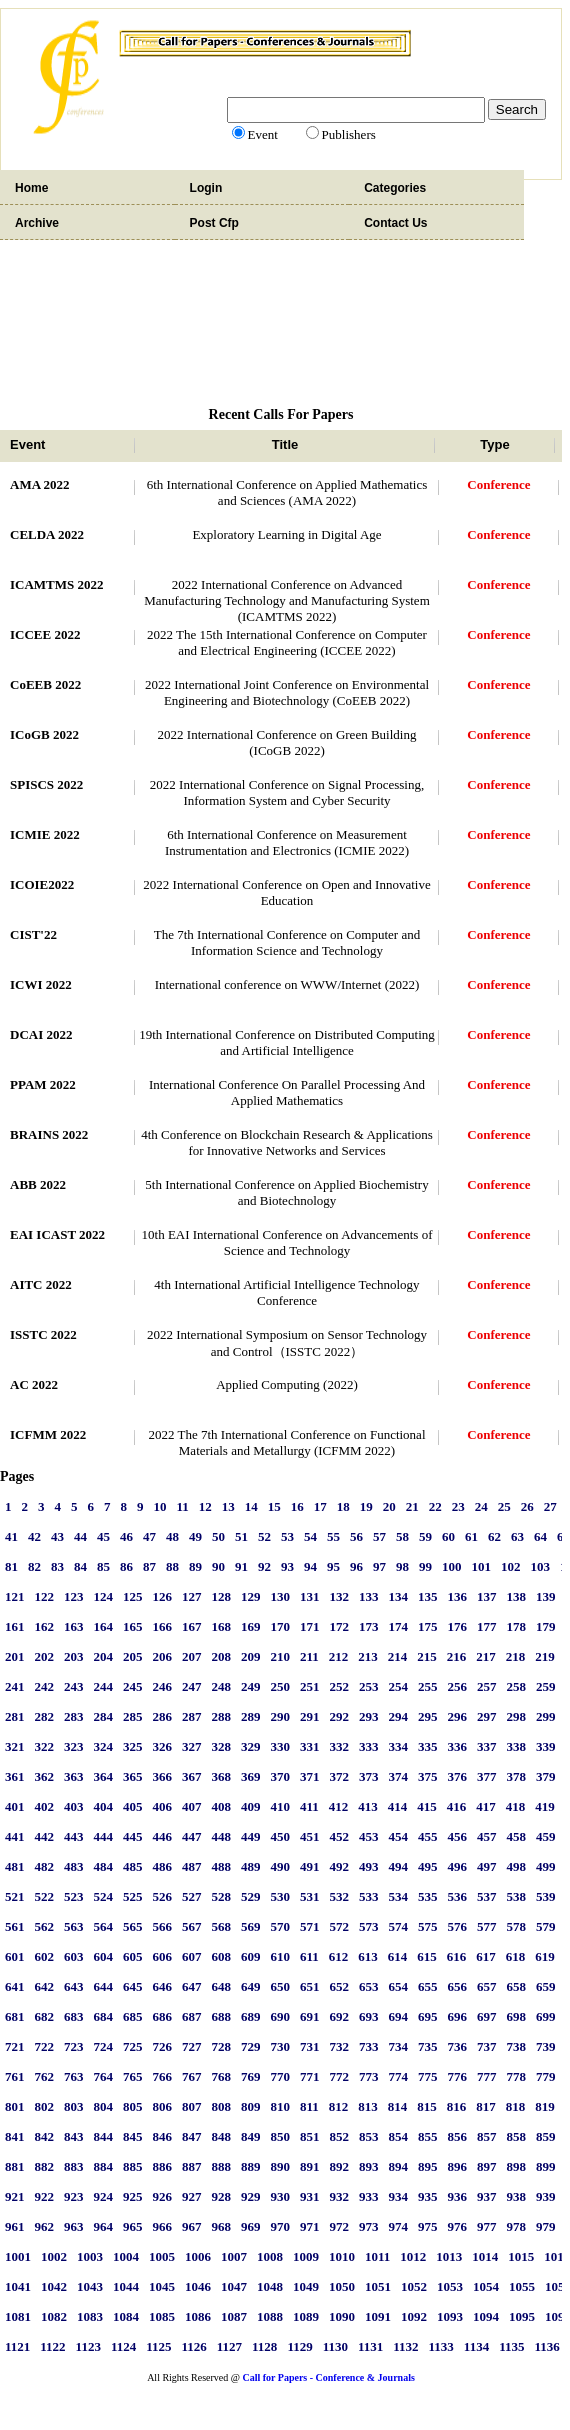  I want to click on 375, so click(428, 1776).